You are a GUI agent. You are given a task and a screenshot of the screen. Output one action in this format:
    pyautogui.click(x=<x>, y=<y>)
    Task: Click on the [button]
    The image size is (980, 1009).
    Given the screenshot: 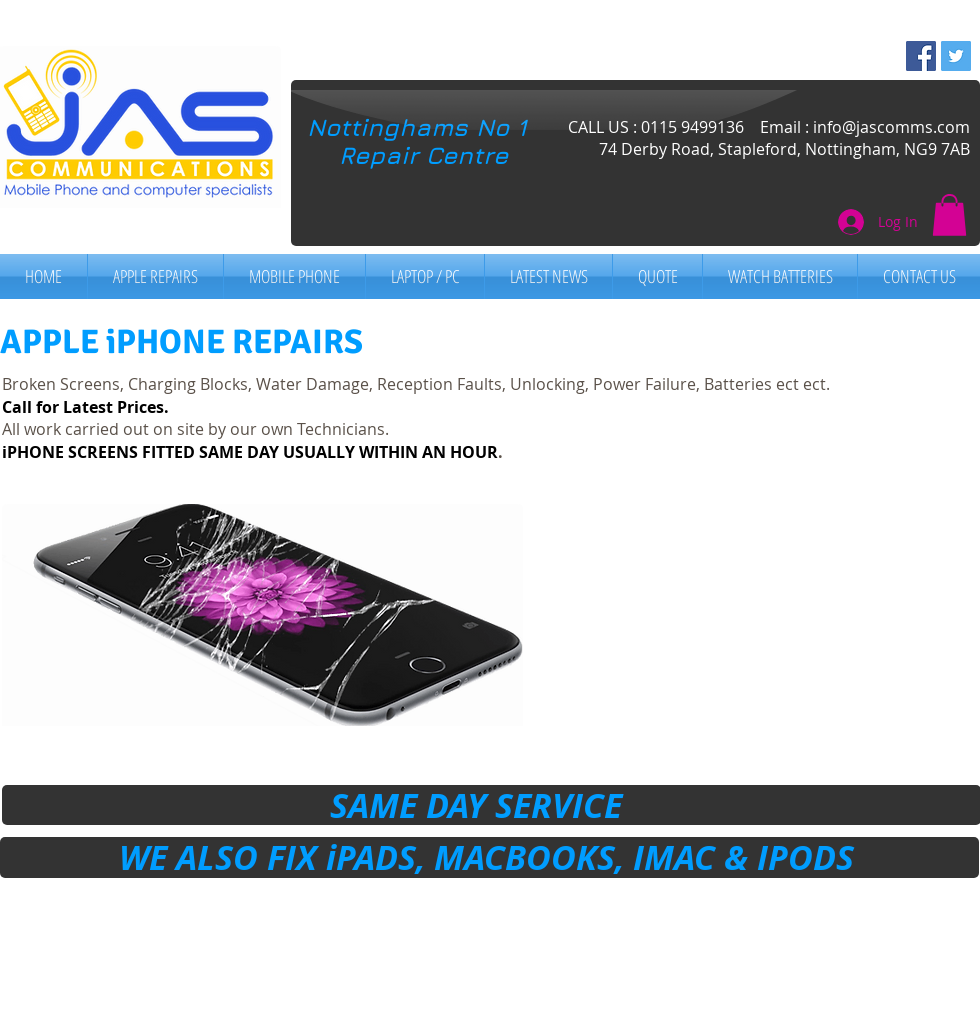 What is the action you would take?
    pyautogui.click(x=949, y=215)
    